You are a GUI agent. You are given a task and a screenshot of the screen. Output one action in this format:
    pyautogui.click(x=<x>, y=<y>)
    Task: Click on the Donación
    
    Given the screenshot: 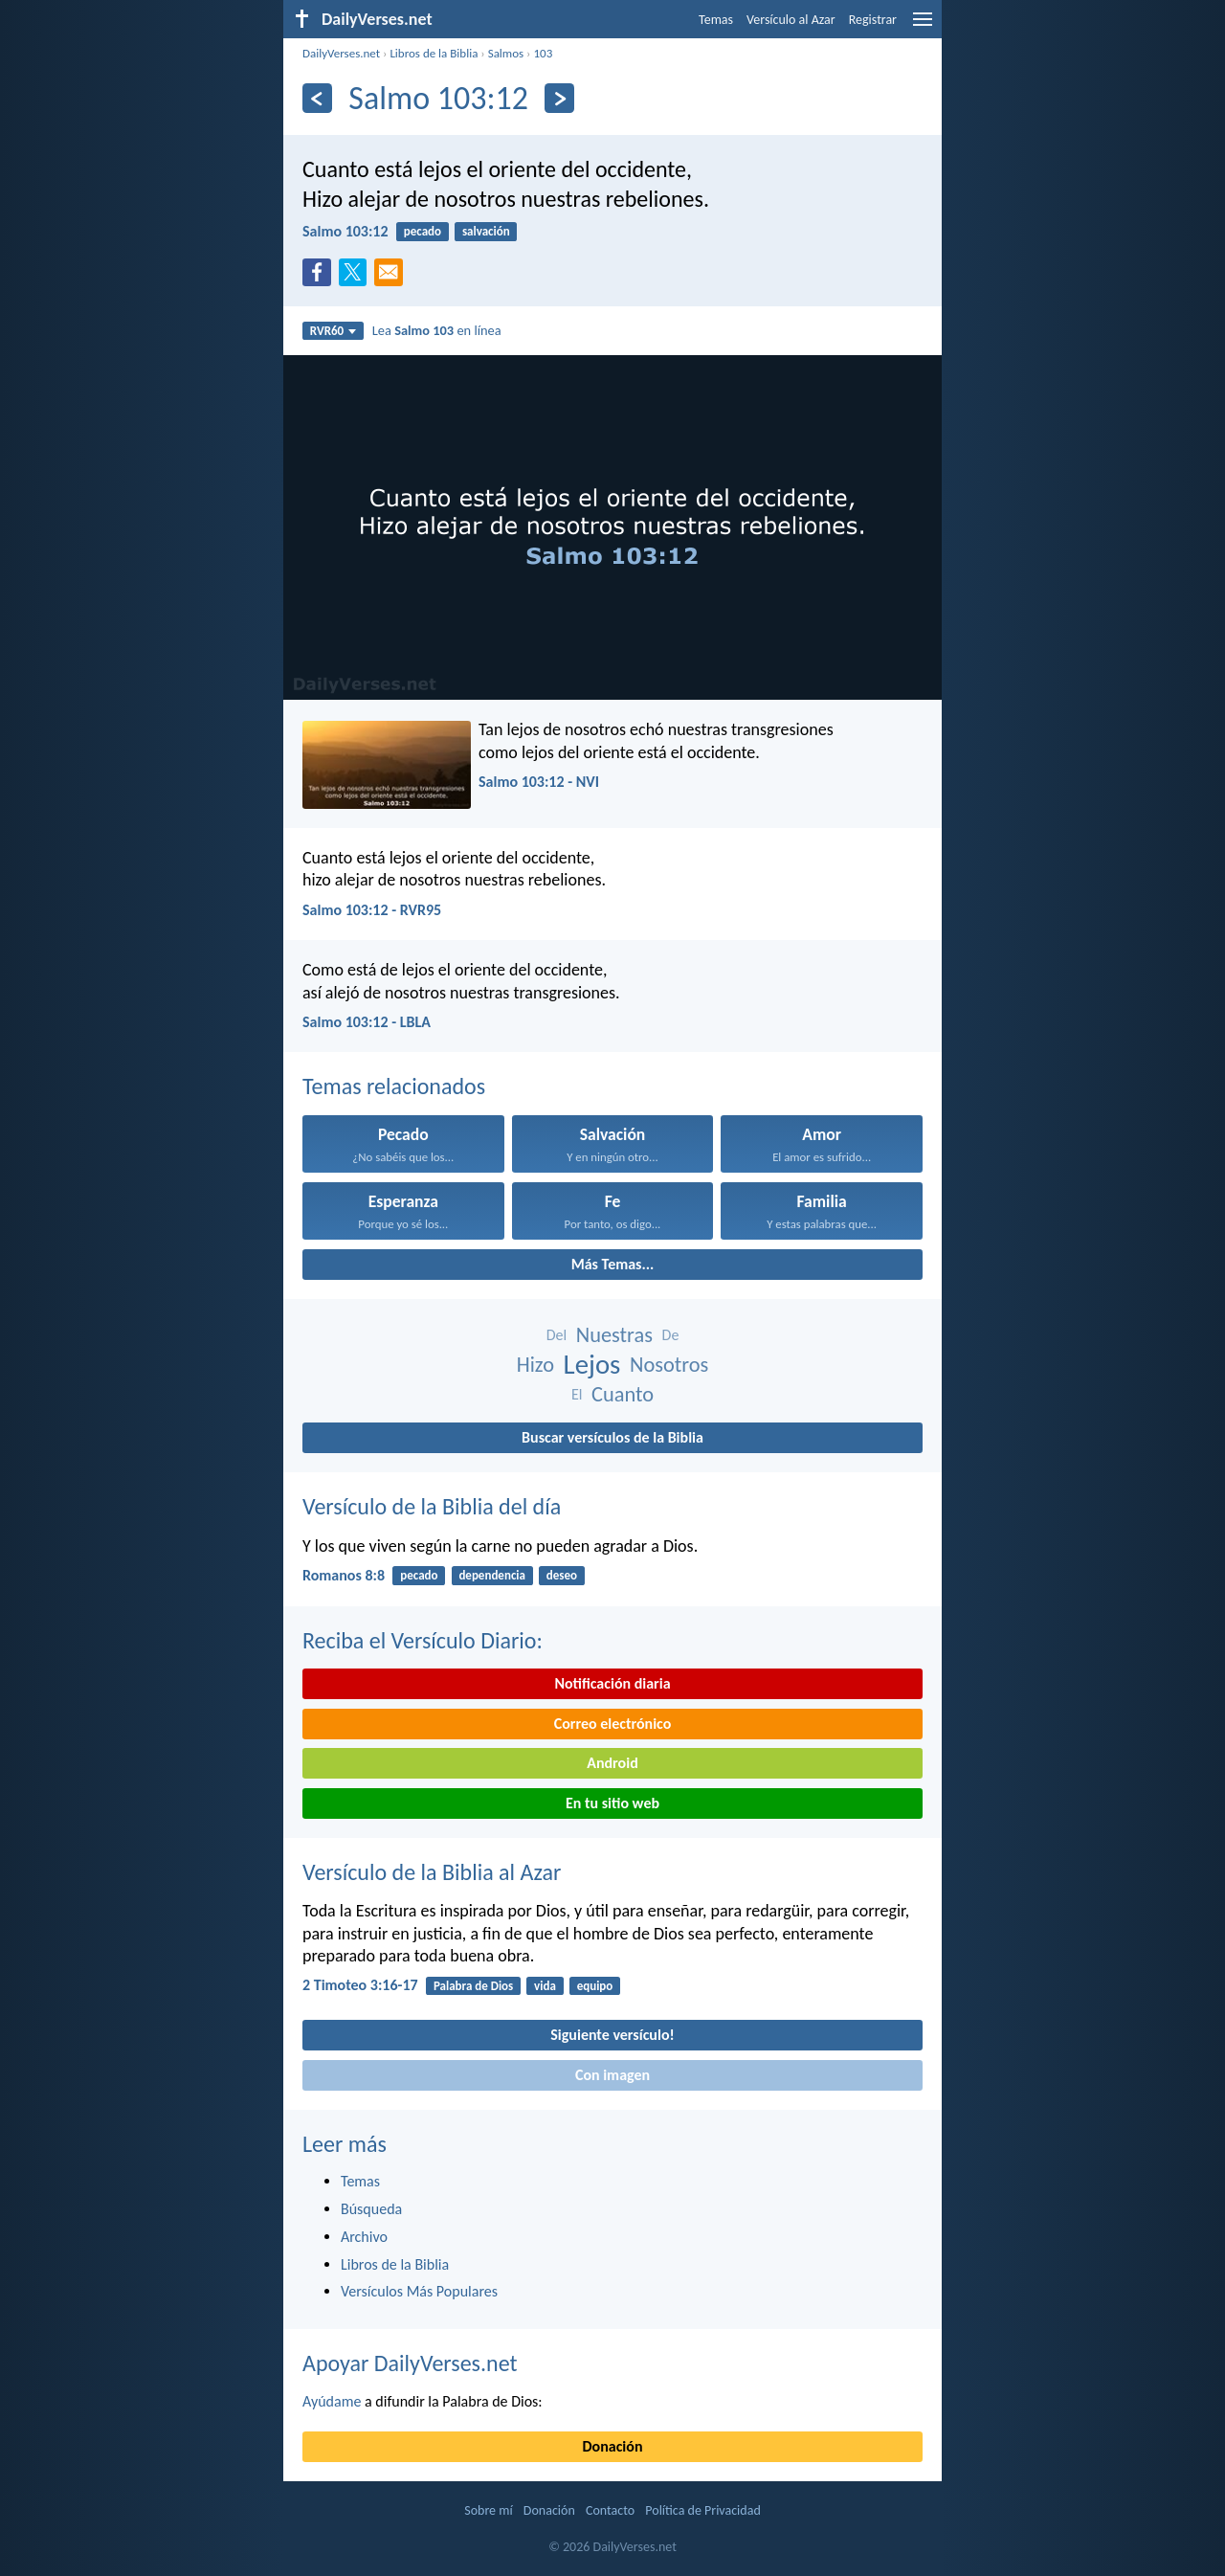 What is the action you would take?
    pyautogui.click(x=613, y=2446)
    